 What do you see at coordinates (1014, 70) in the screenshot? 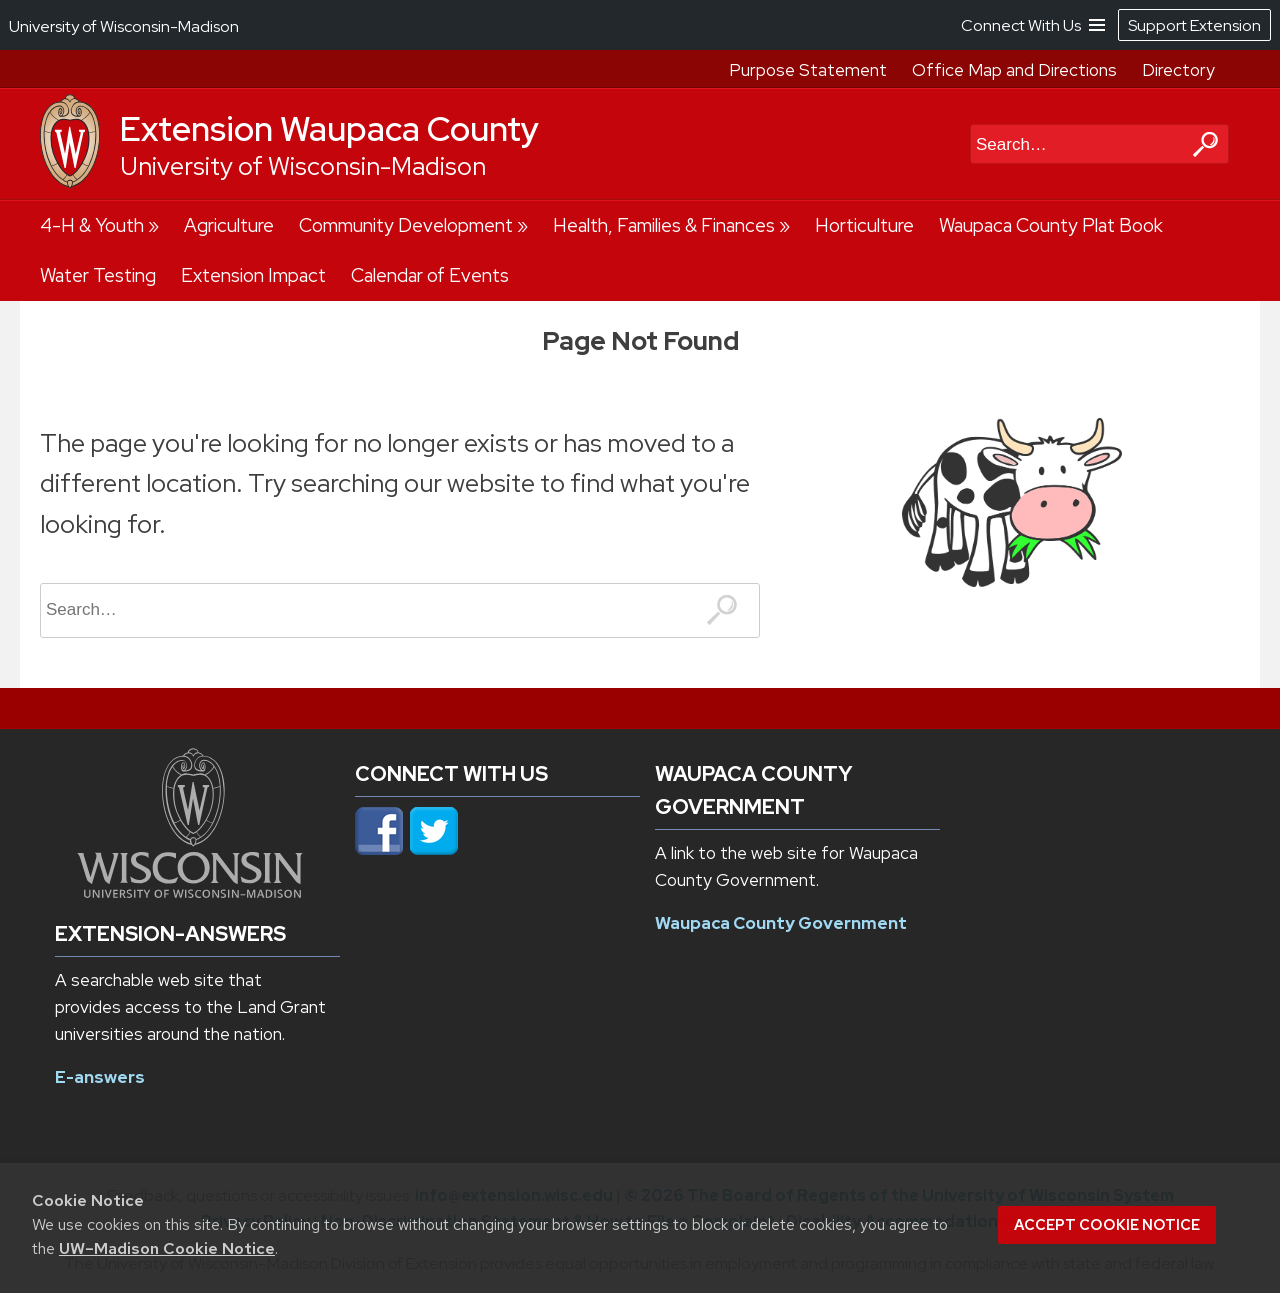
I see `Office Map and Directions` at bounding box center [1014, 70].